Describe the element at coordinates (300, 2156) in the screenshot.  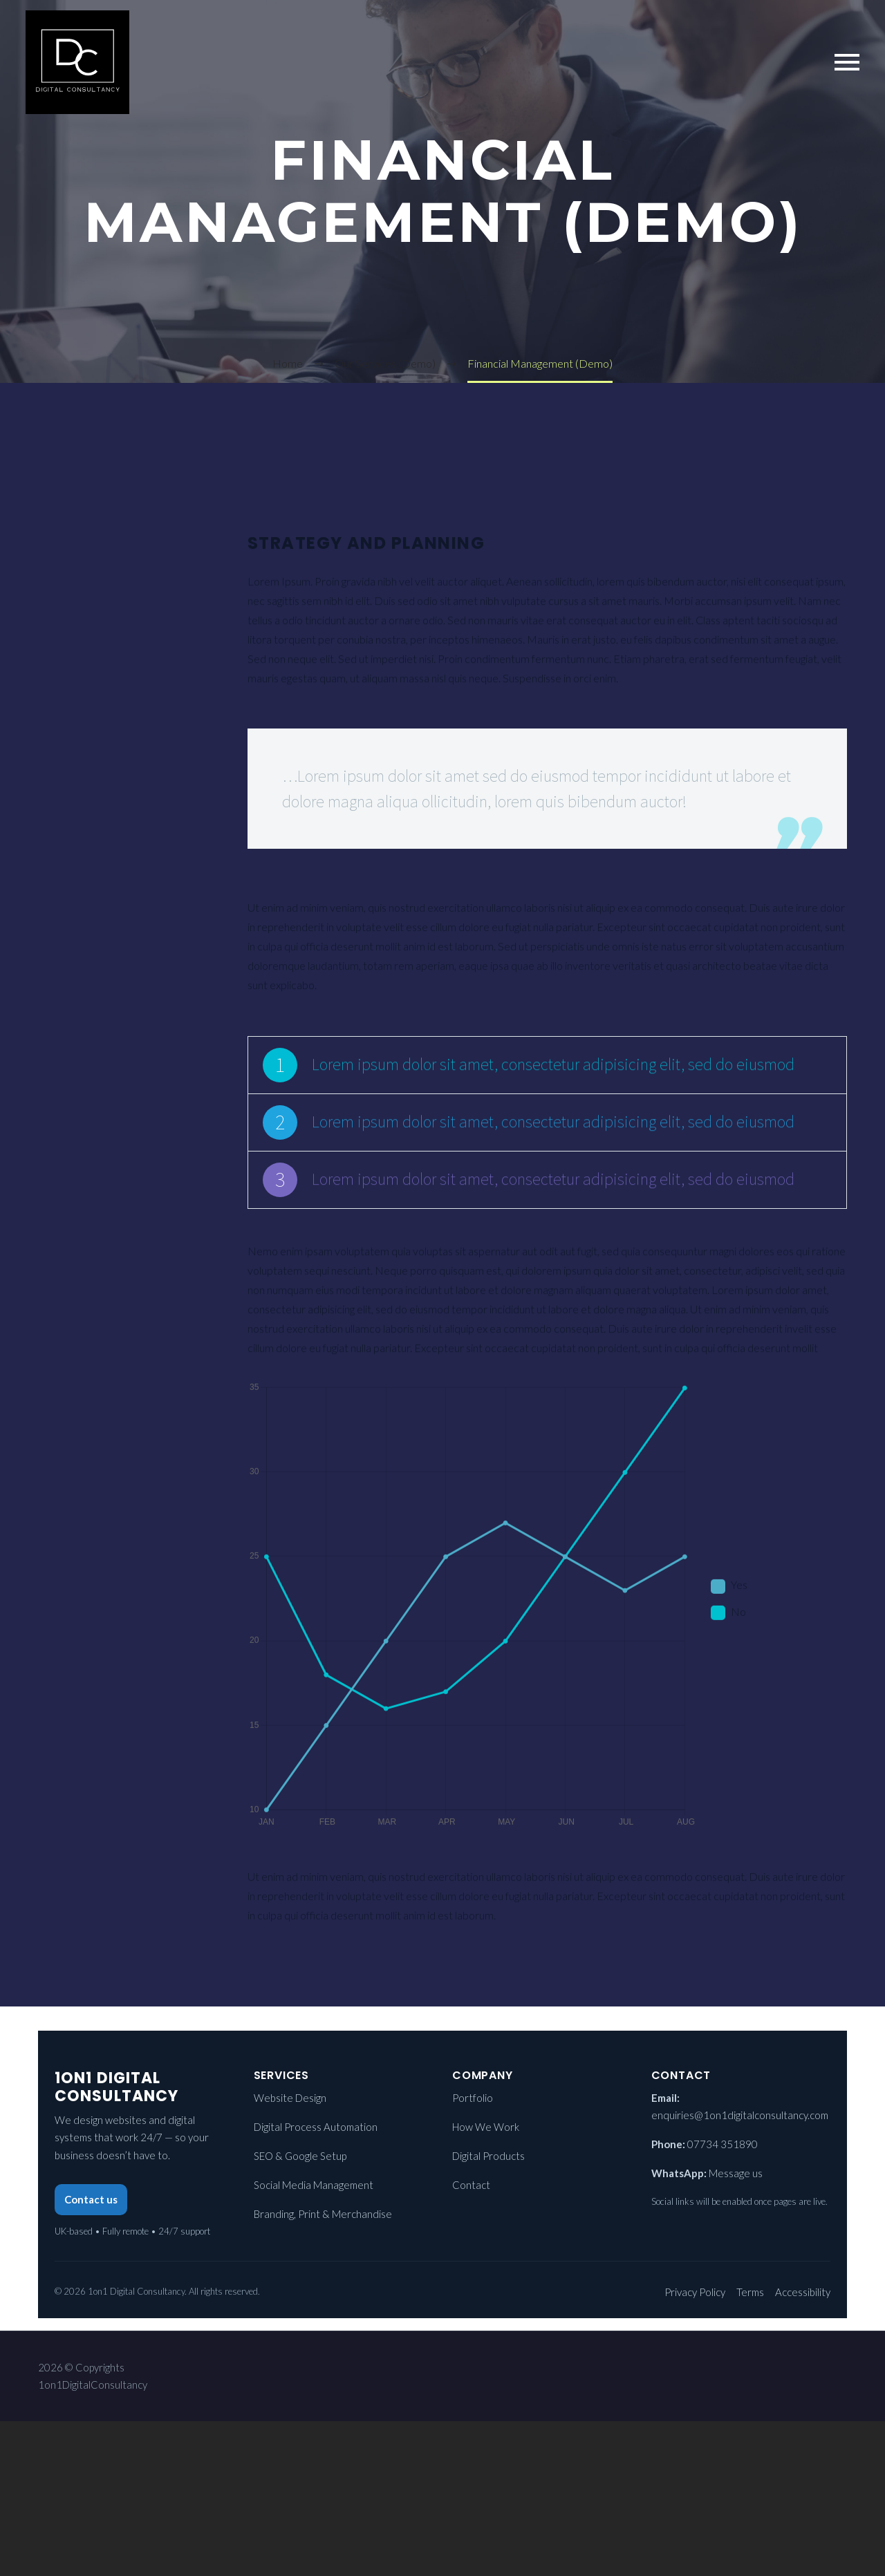
I see `SEO & Google Setup` at that location.